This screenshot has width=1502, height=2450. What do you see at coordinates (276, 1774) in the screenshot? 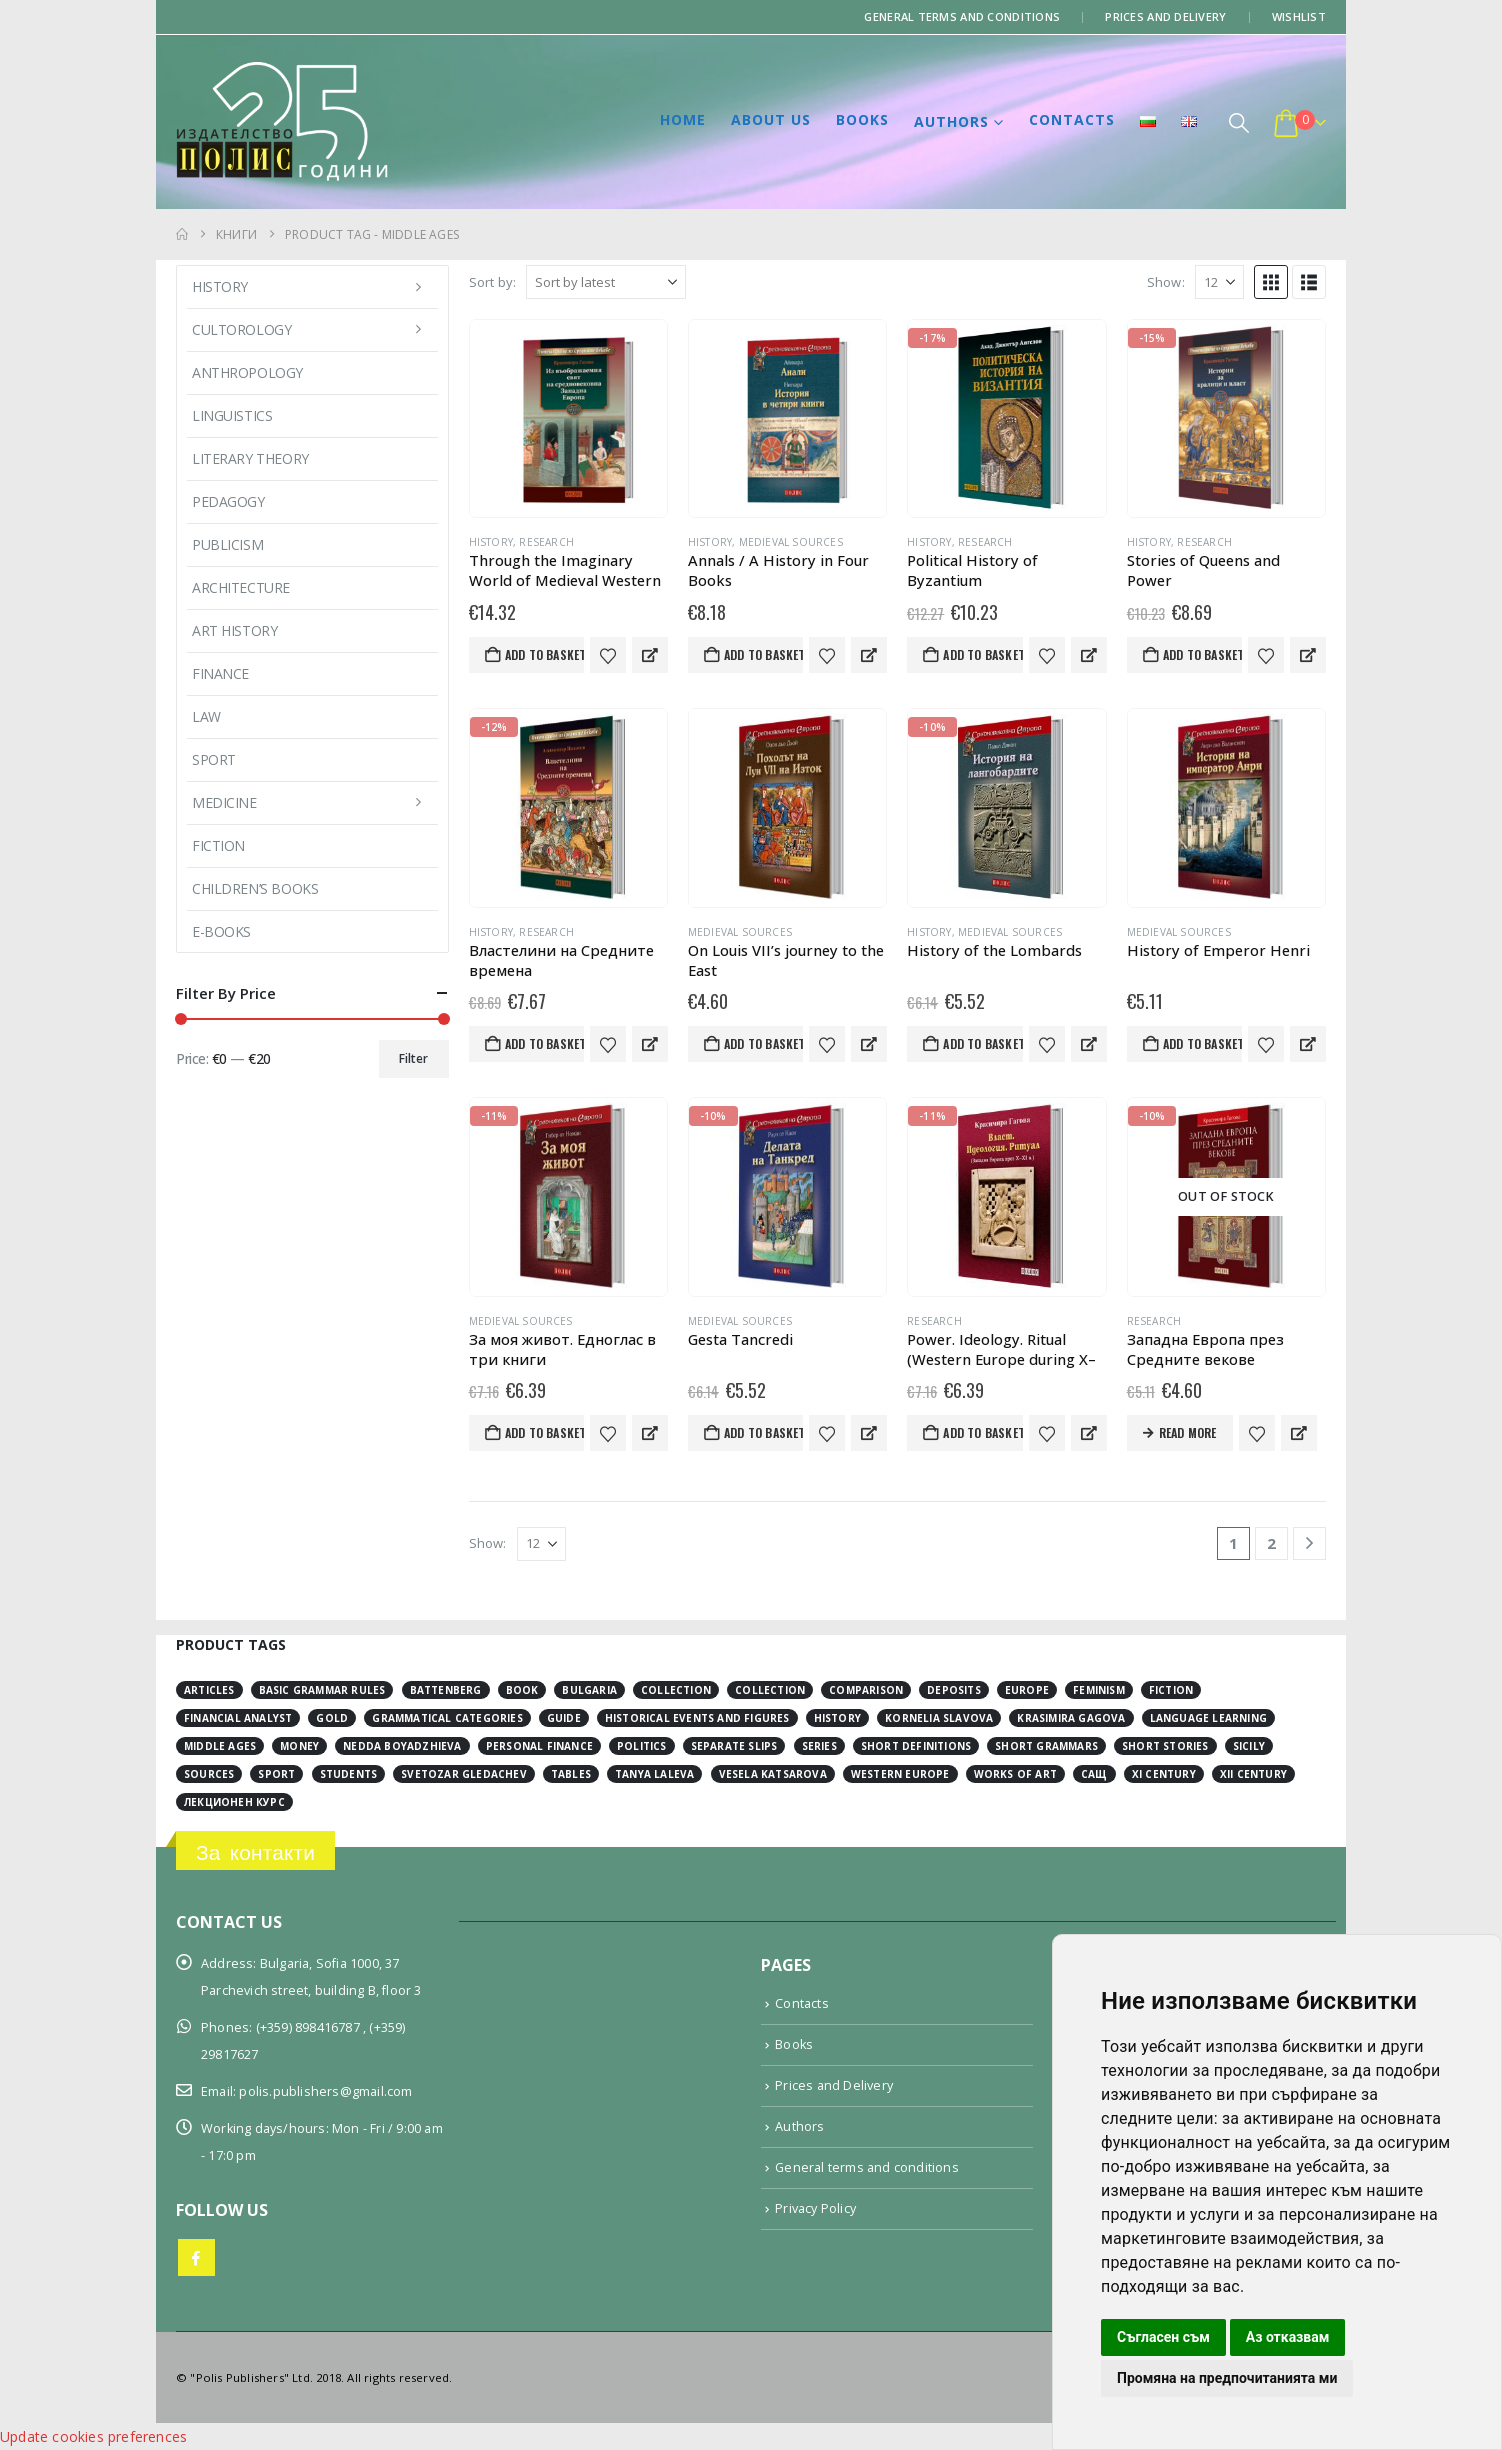
I see `sport [sport (2 items)]` at bounding box center [276, 1774].